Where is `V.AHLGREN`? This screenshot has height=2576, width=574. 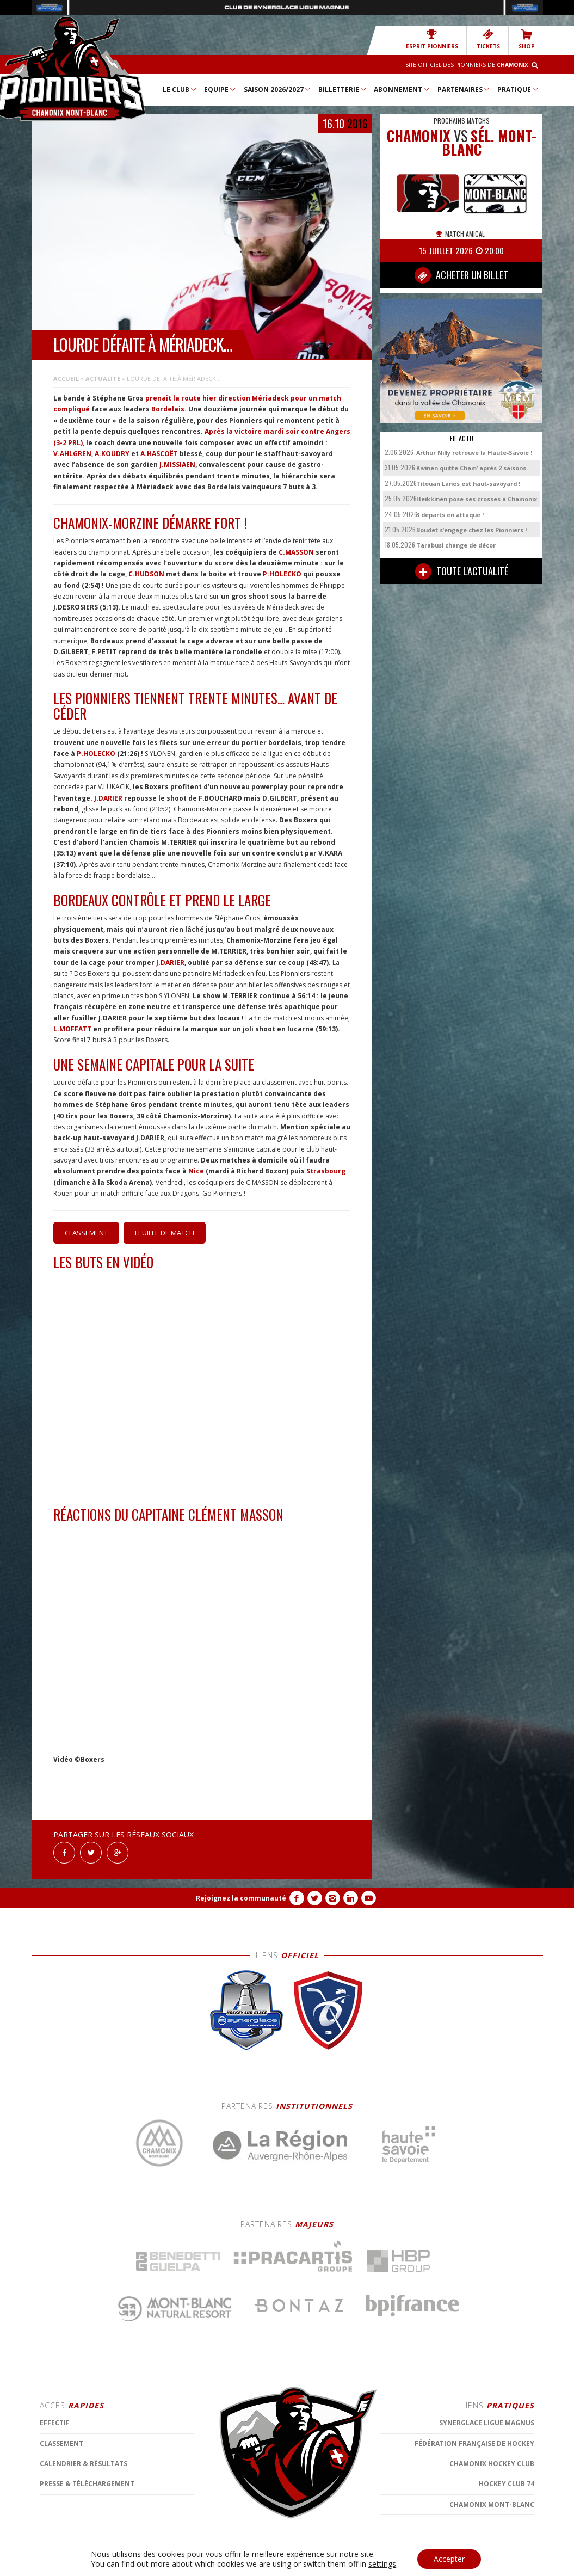 V.AHLGREN is located at coordinates (72, 453).